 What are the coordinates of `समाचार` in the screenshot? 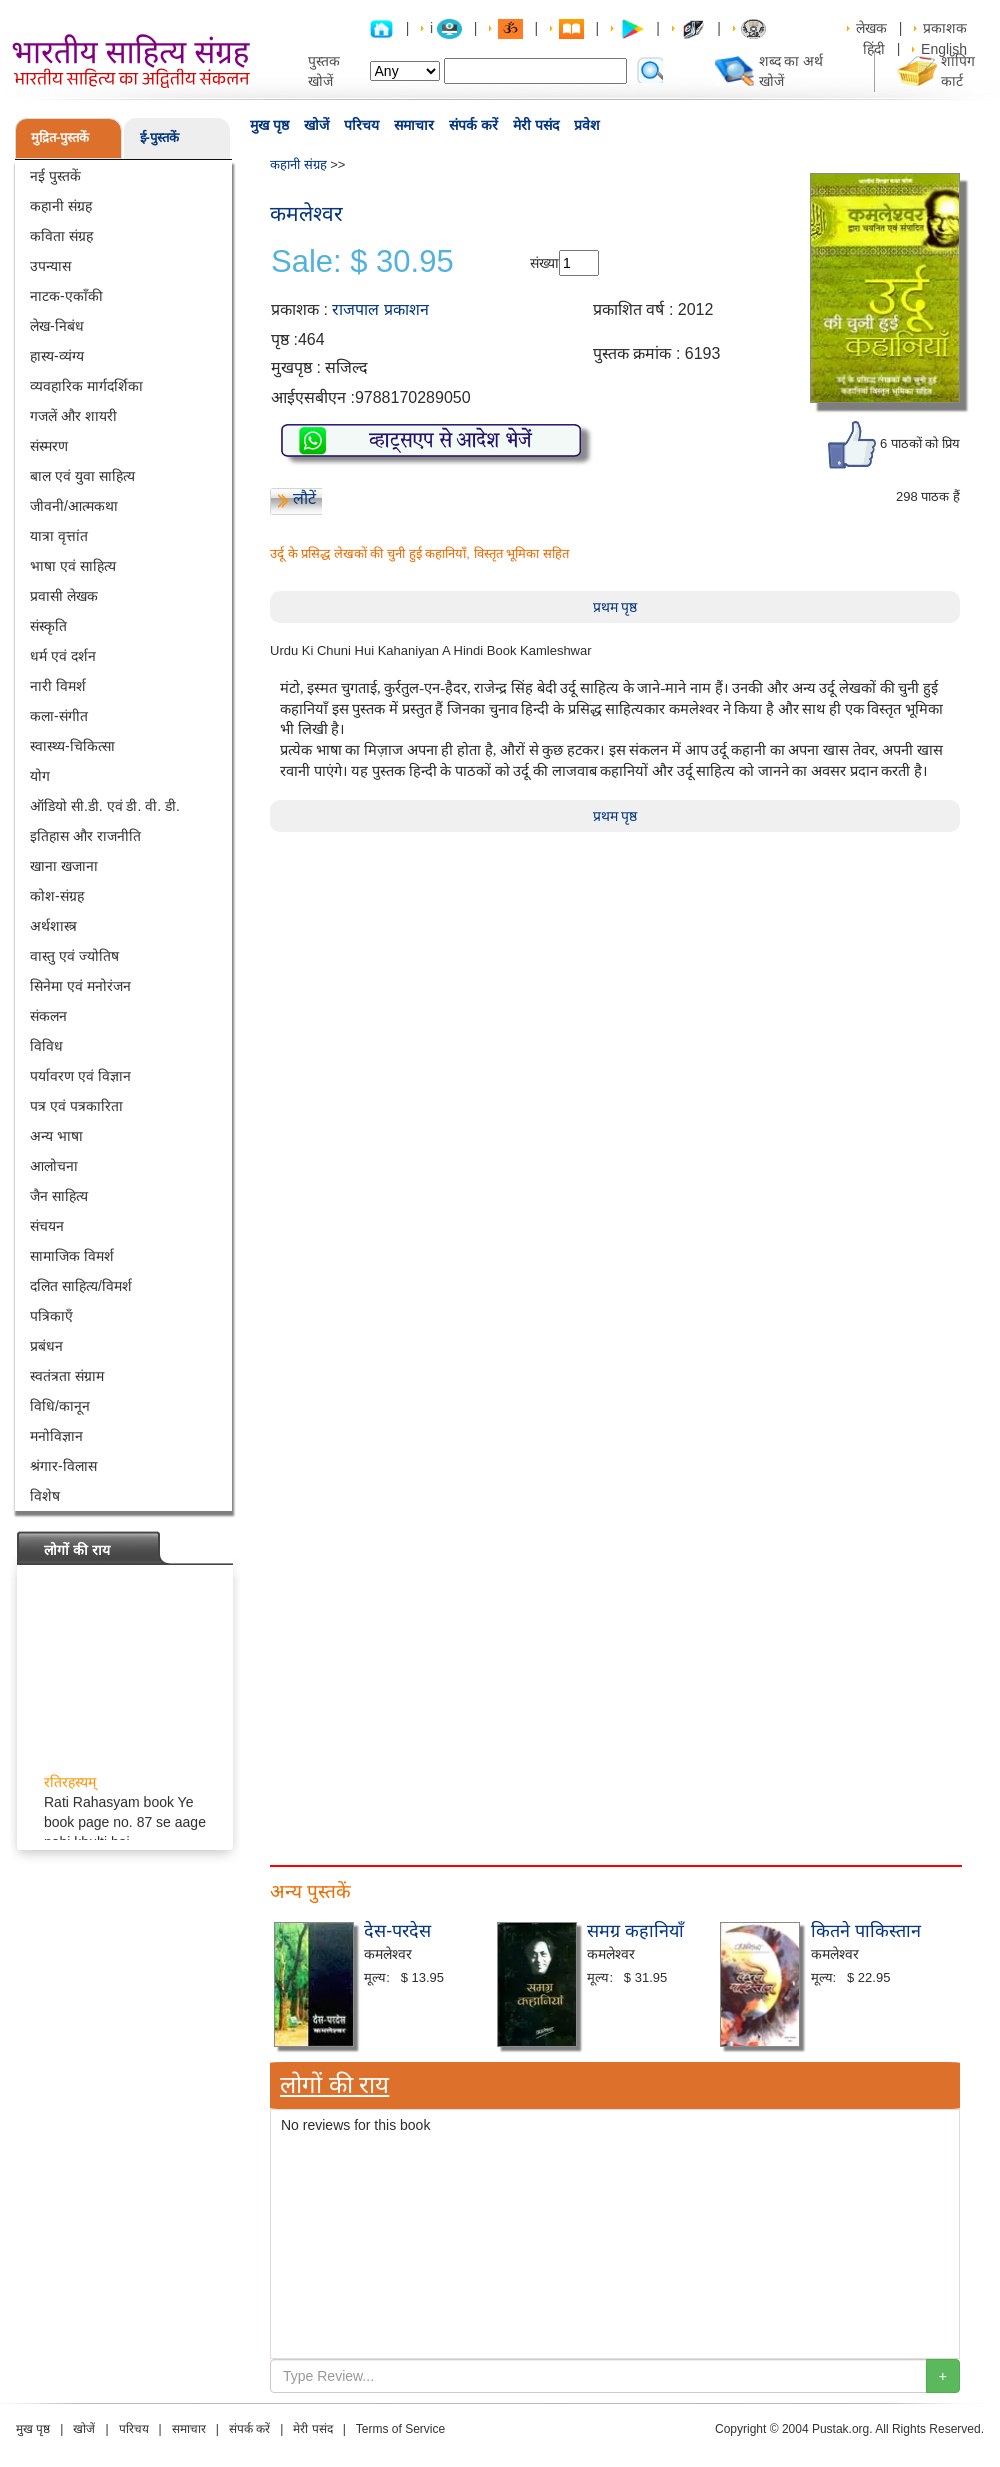 It's located at (414, 125).